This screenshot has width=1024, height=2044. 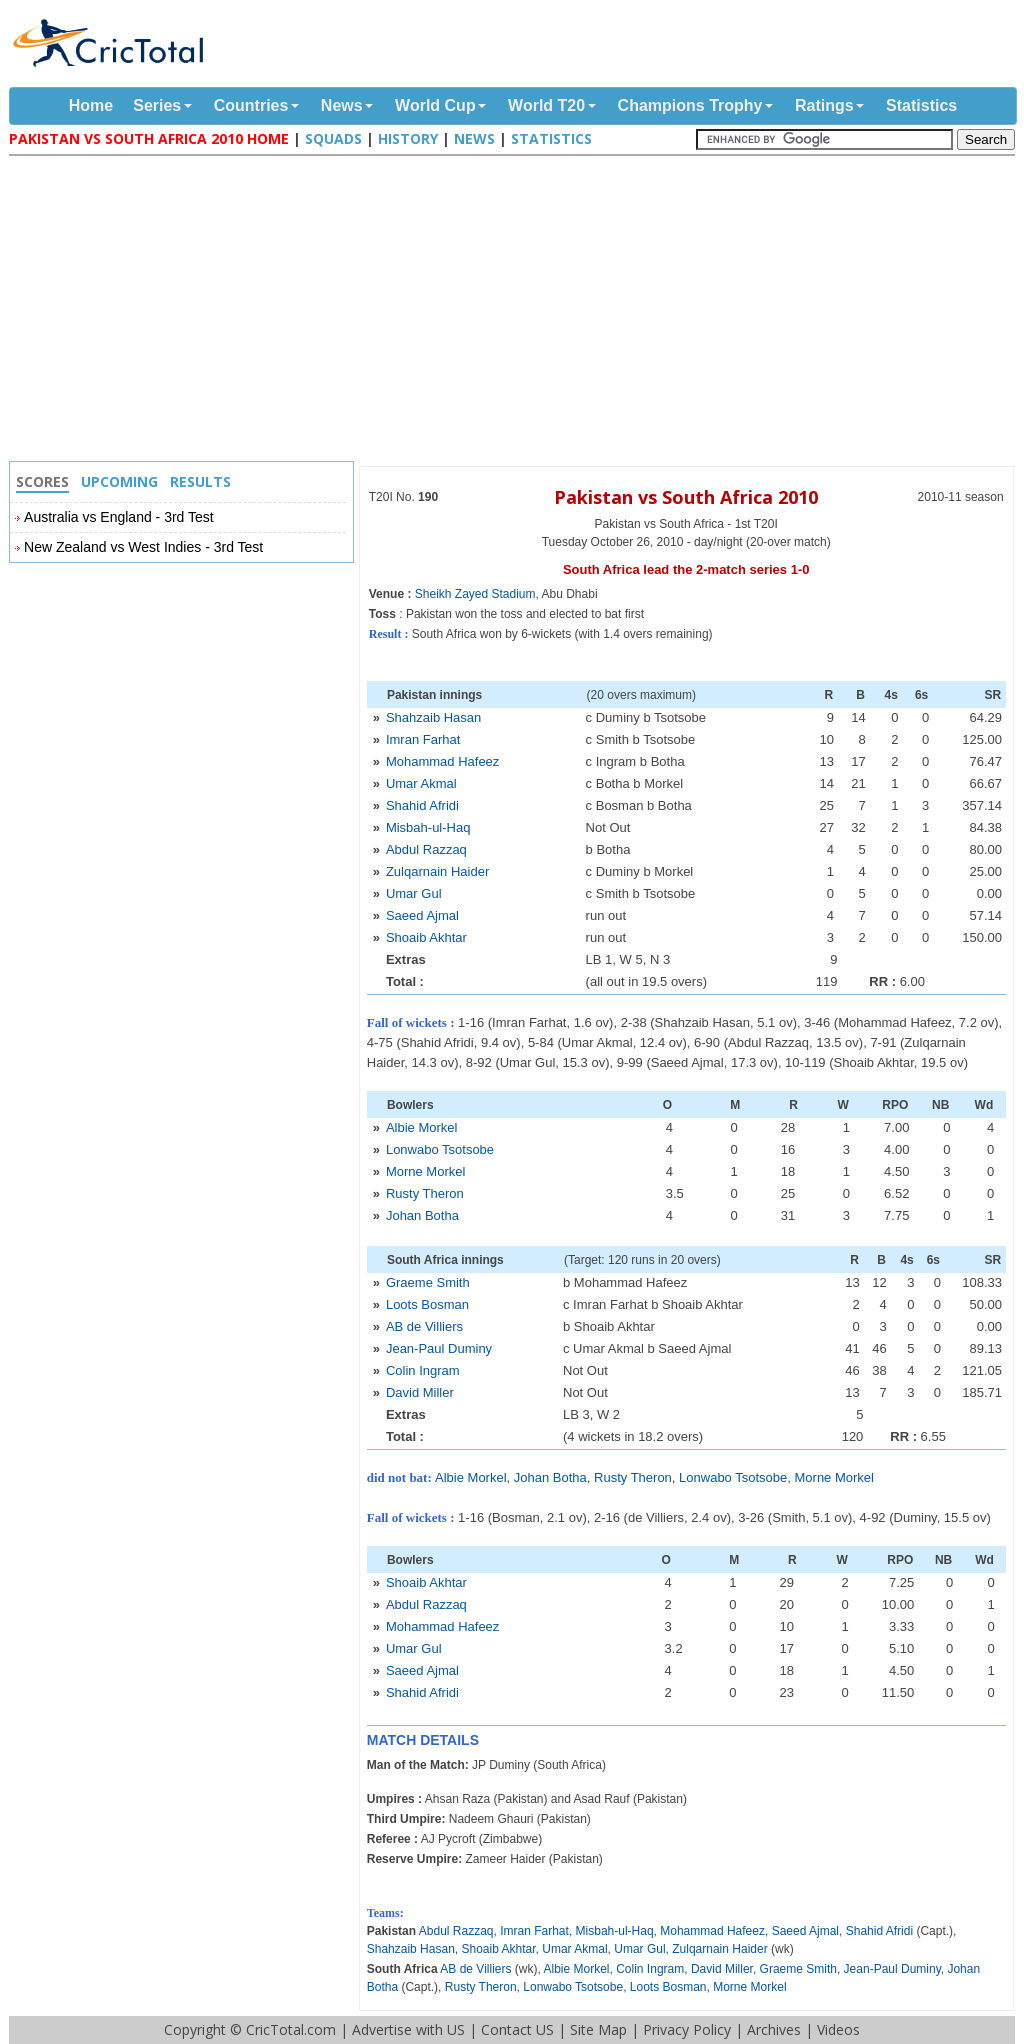 What do you see at coordinates (838, 2029) in the screenshot?
I see `Videos` at bounding box center [838, 2029].